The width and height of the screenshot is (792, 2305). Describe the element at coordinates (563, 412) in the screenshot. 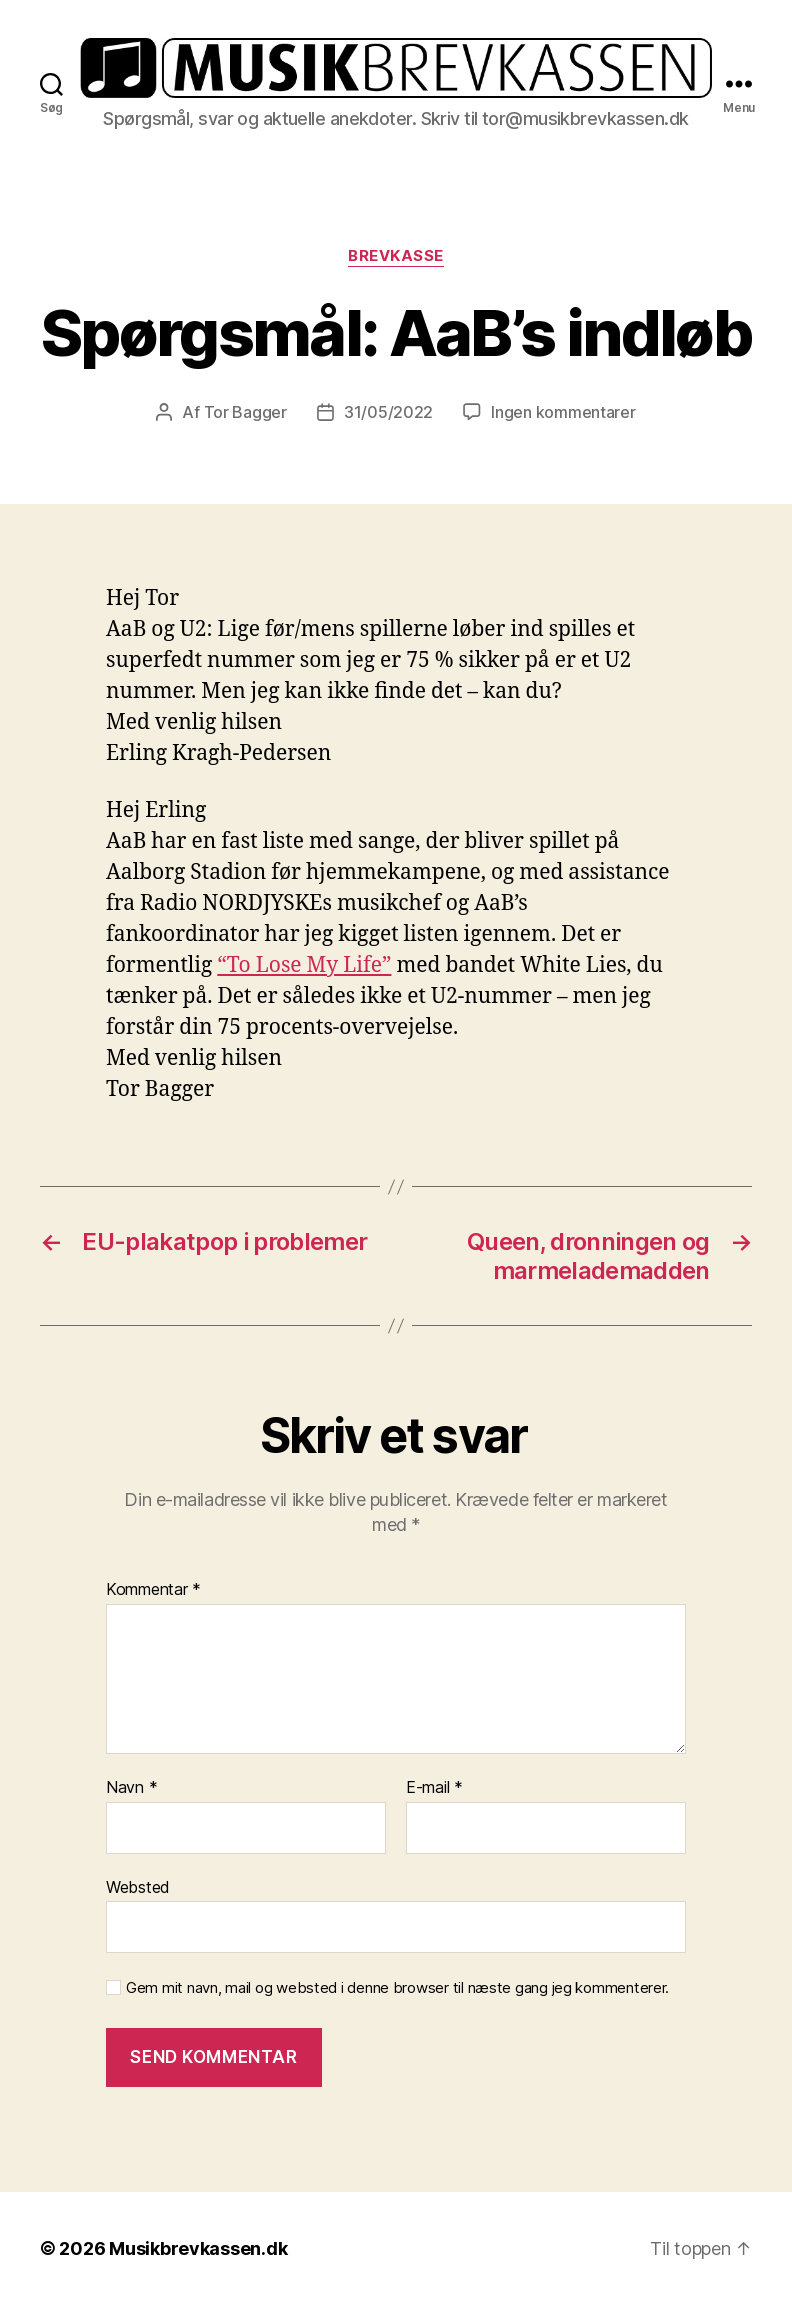

I see `Ingen kommentarer` at that location.